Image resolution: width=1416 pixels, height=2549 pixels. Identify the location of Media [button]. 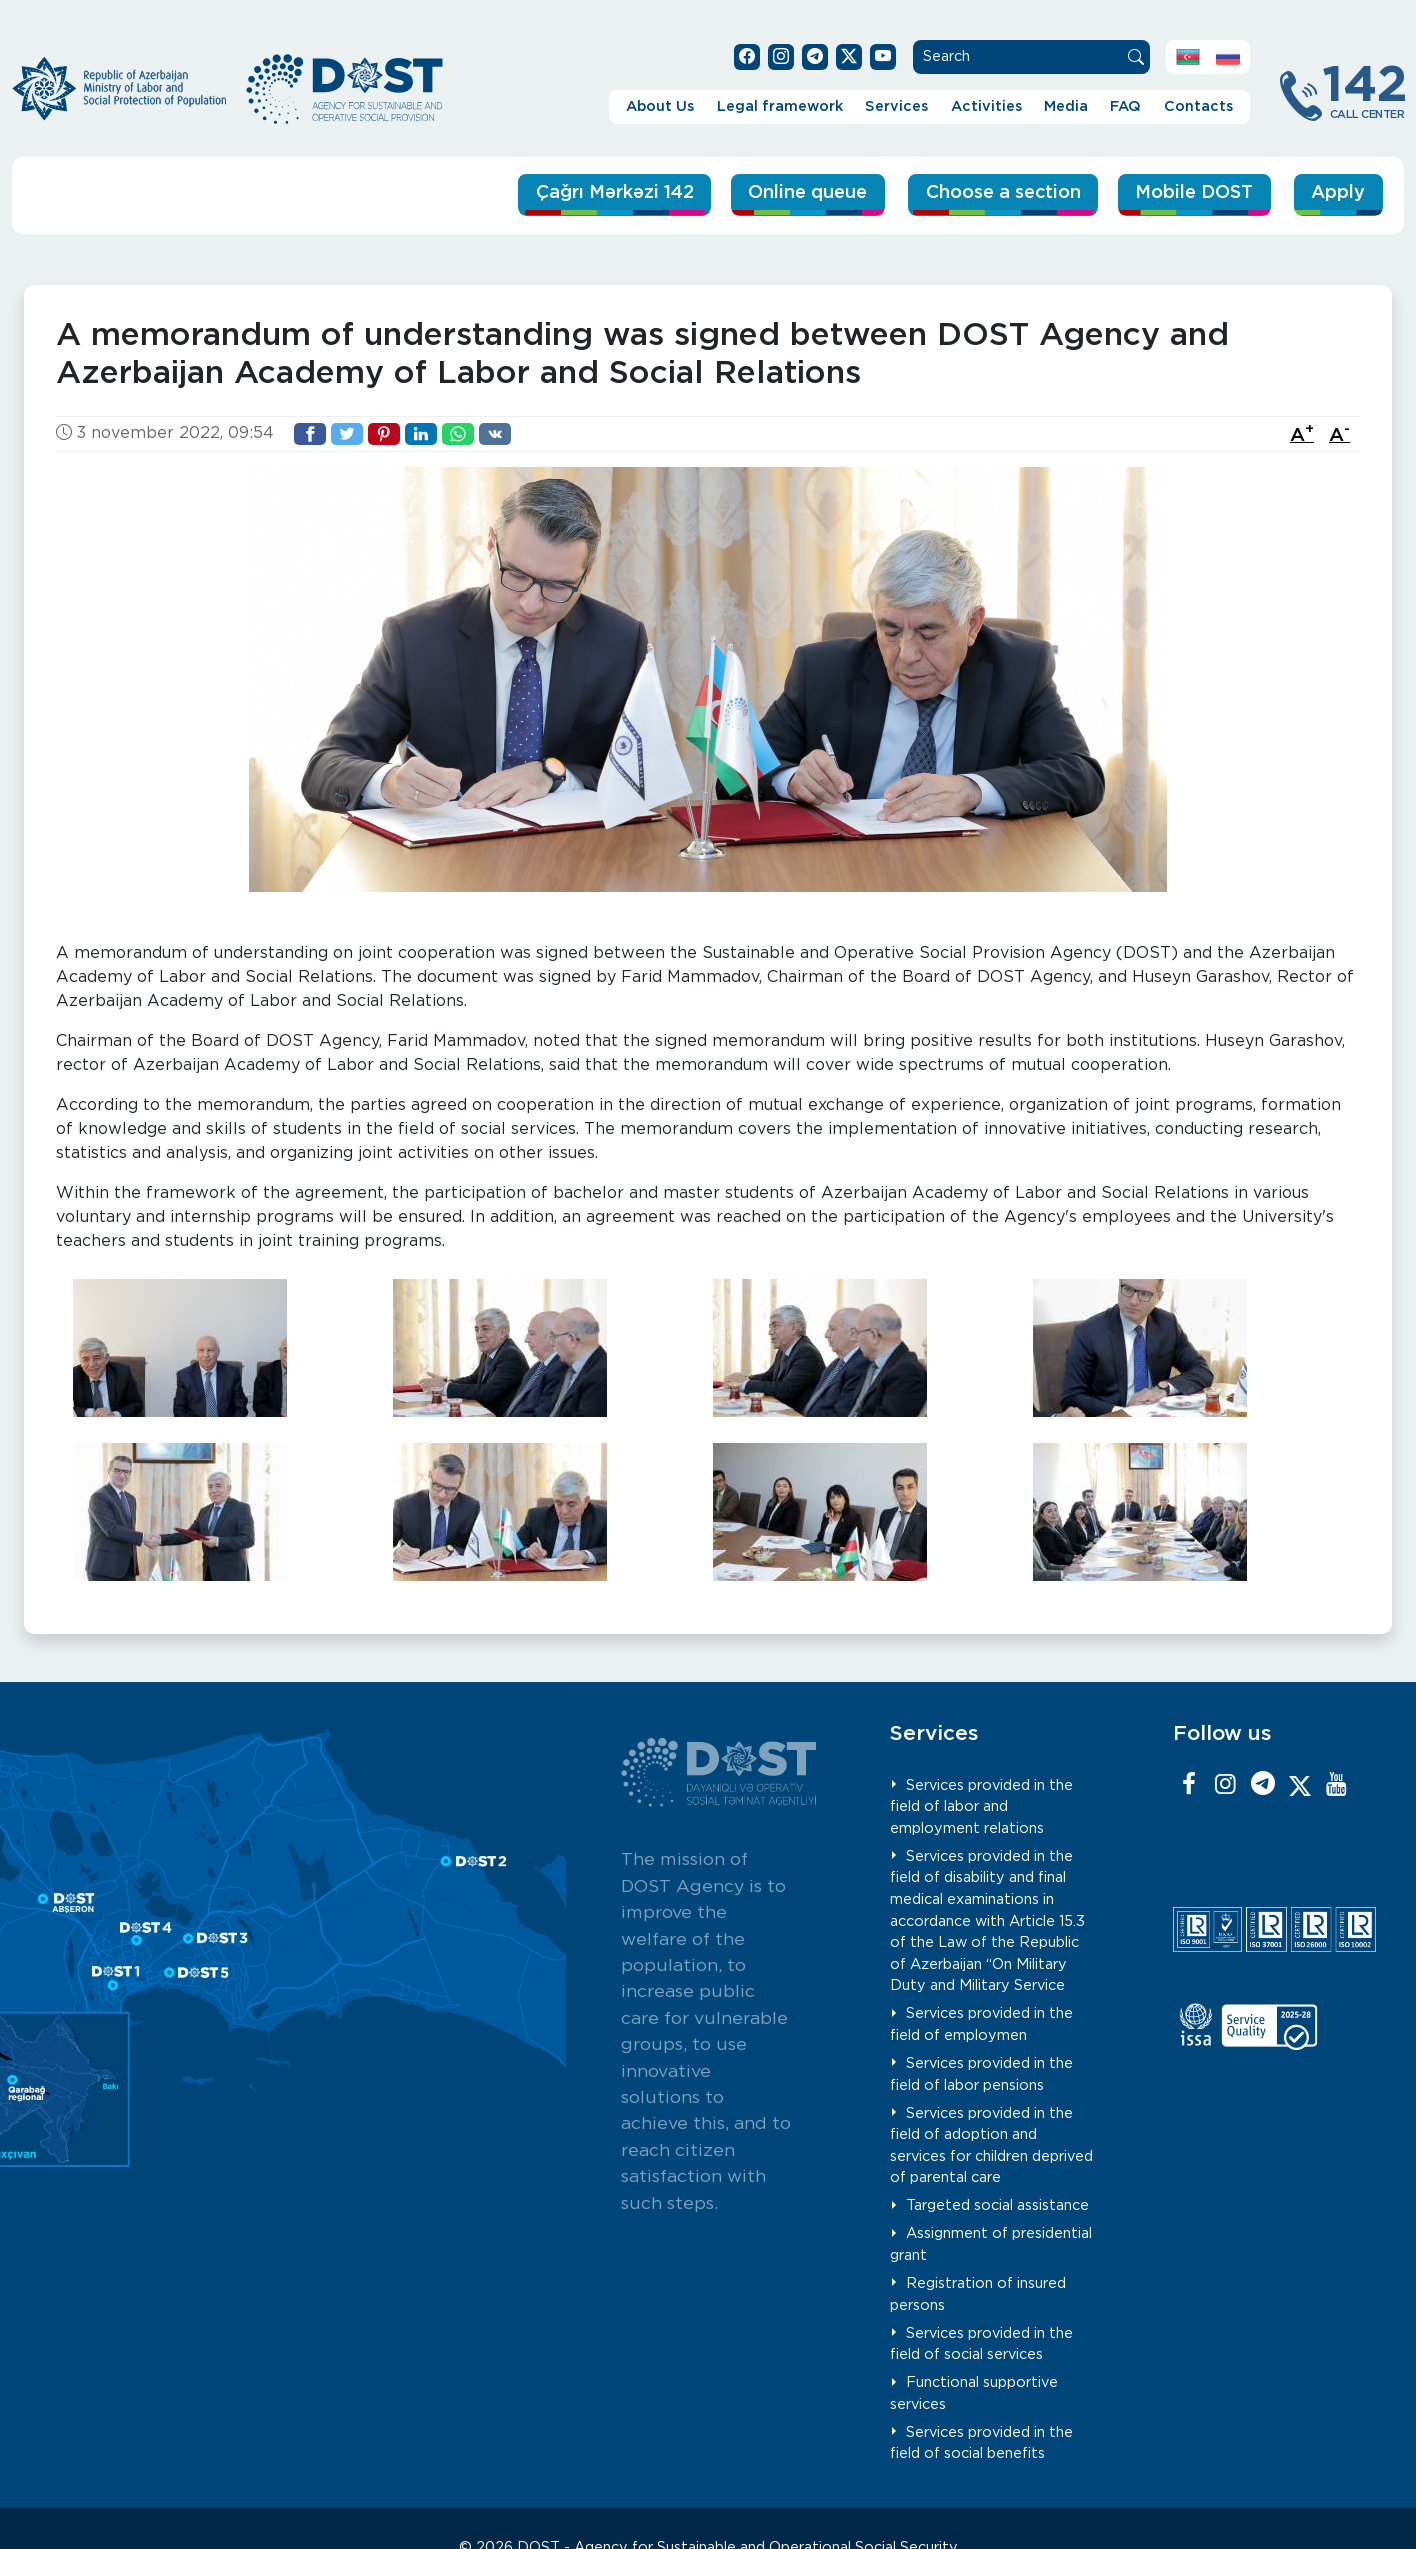
(1066, 106).